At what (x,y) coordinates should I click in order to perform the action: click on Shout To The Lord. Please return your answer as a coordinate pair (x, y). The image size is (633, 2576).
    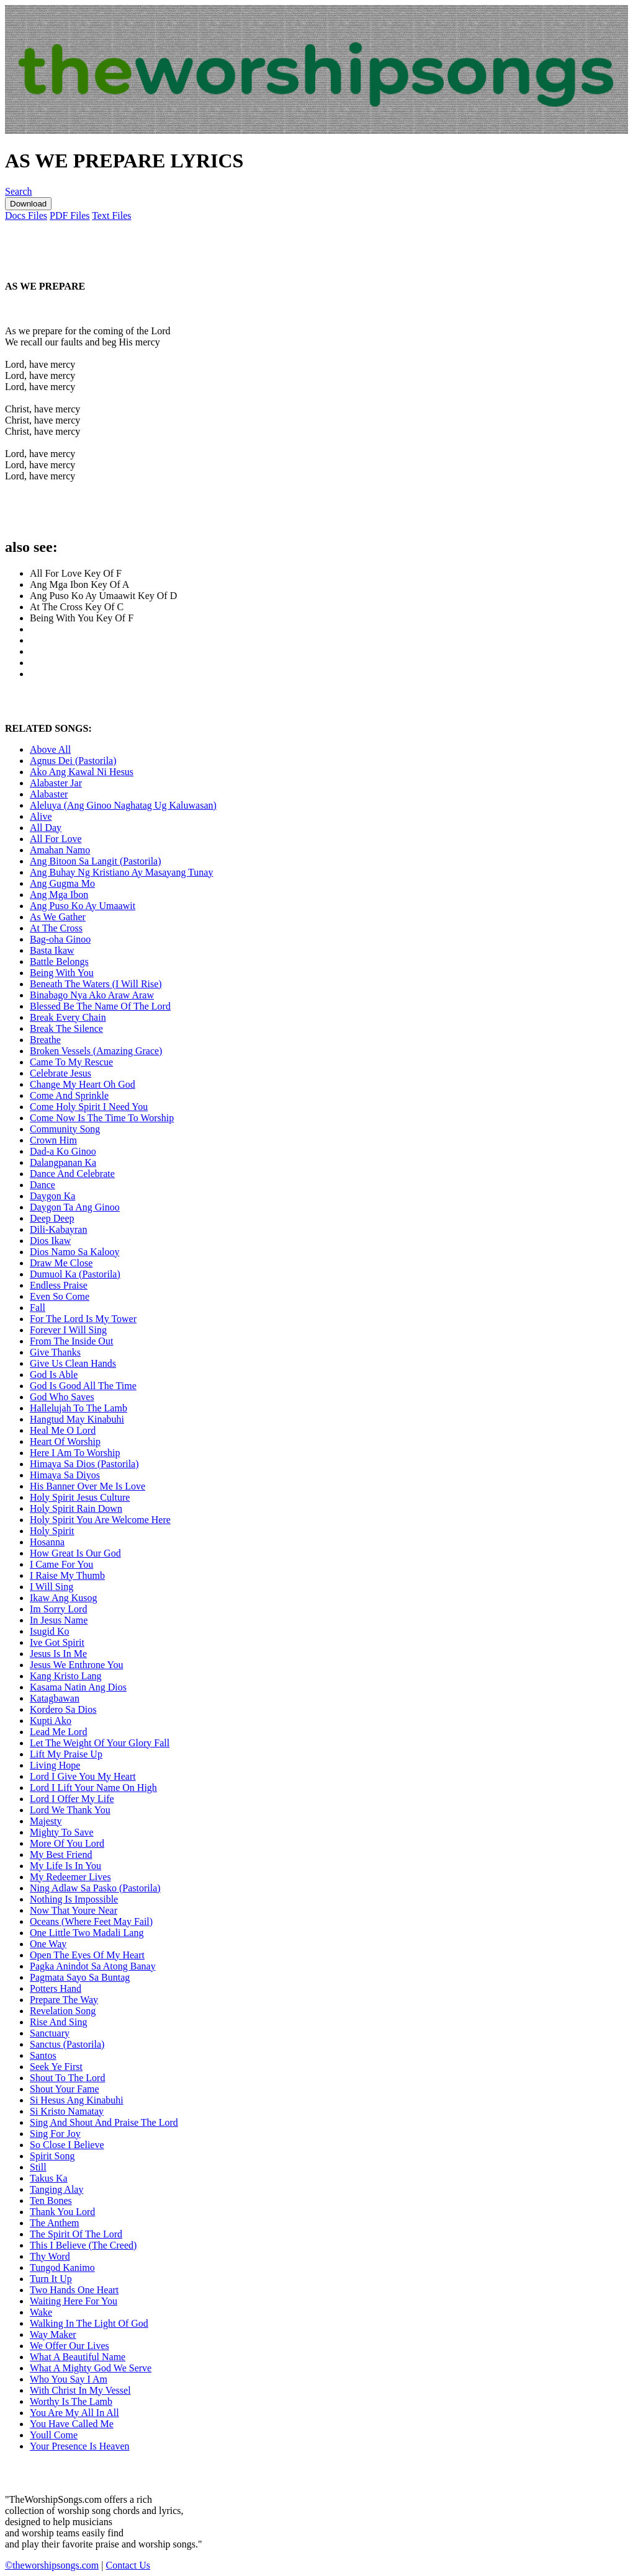
    Looking at the image, I should click on (67, 2077).